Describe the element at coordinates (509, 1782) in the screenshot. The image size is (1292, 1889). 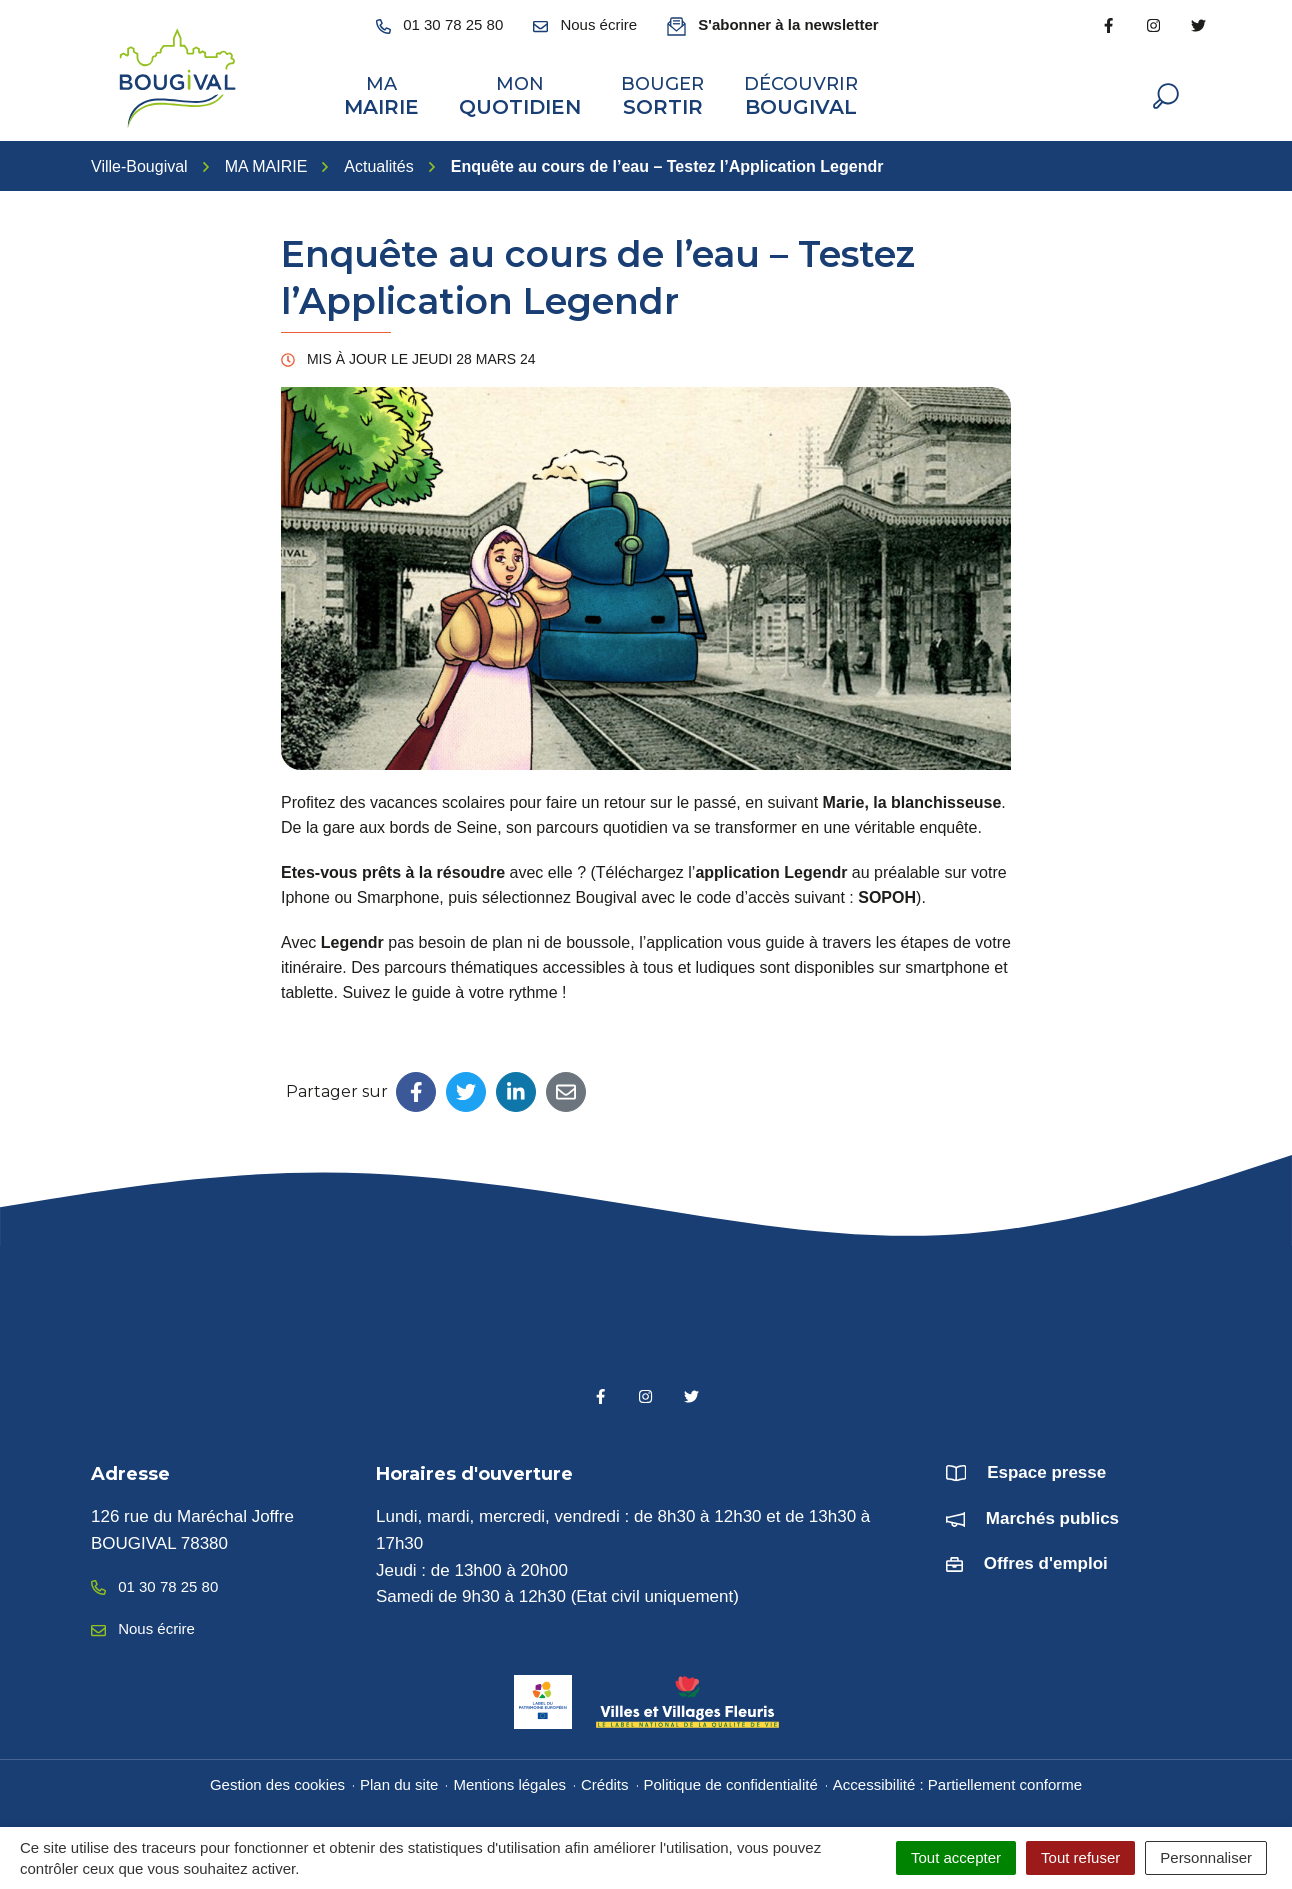
I see `Mentions légales` at that location.